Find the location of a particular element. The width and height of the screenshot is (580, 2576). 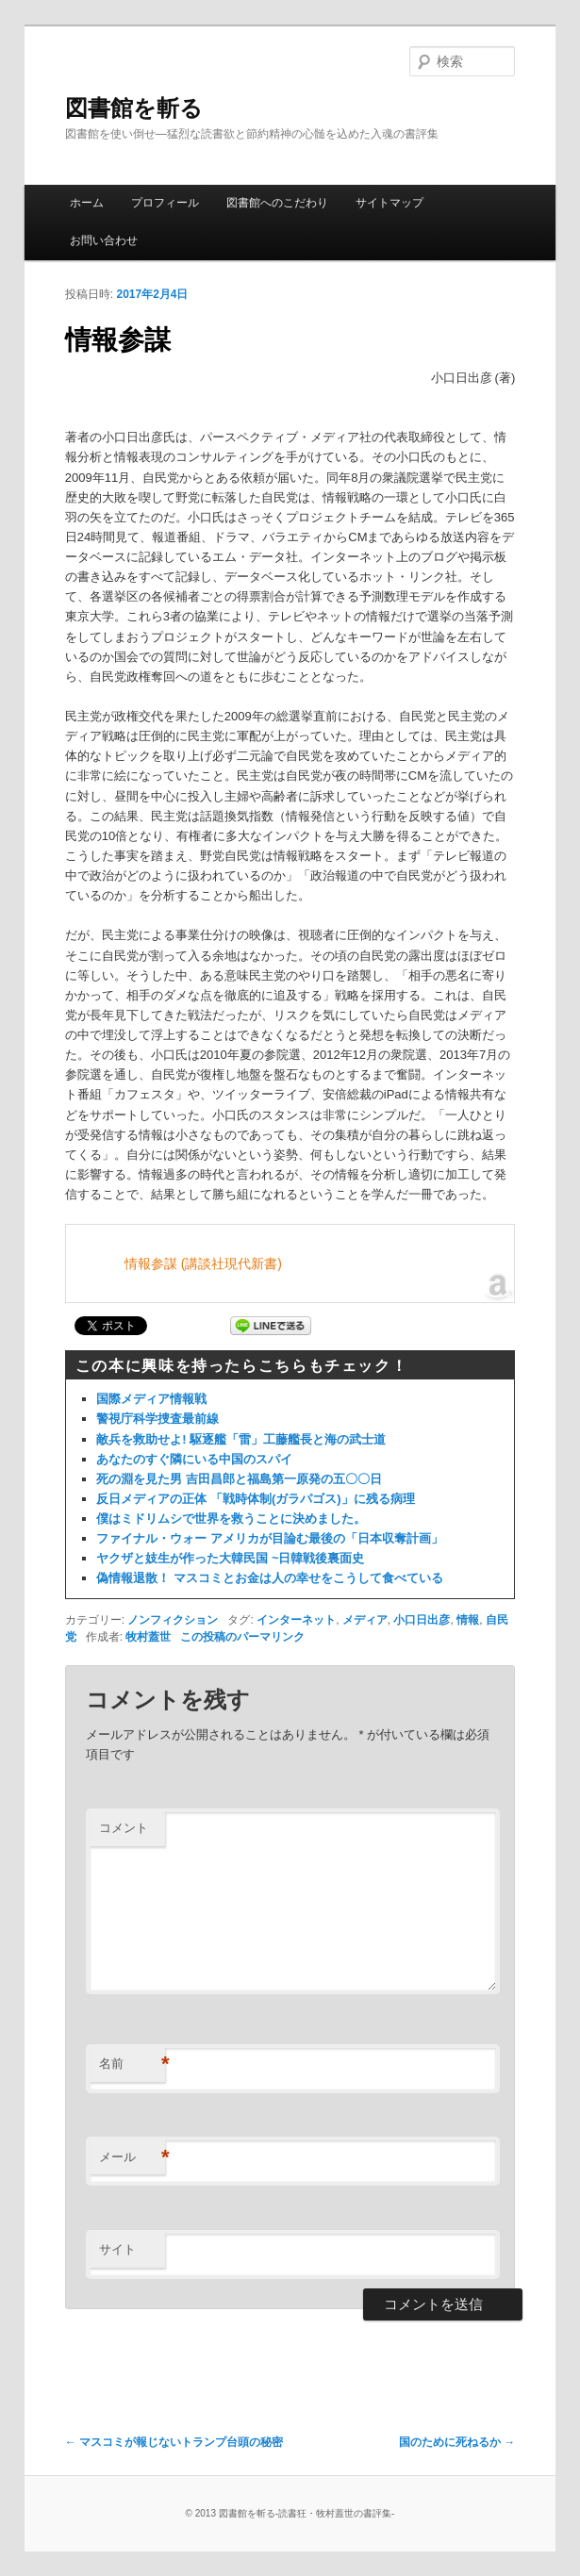

牧村蓋世 is located at coordinates (148, 1636).